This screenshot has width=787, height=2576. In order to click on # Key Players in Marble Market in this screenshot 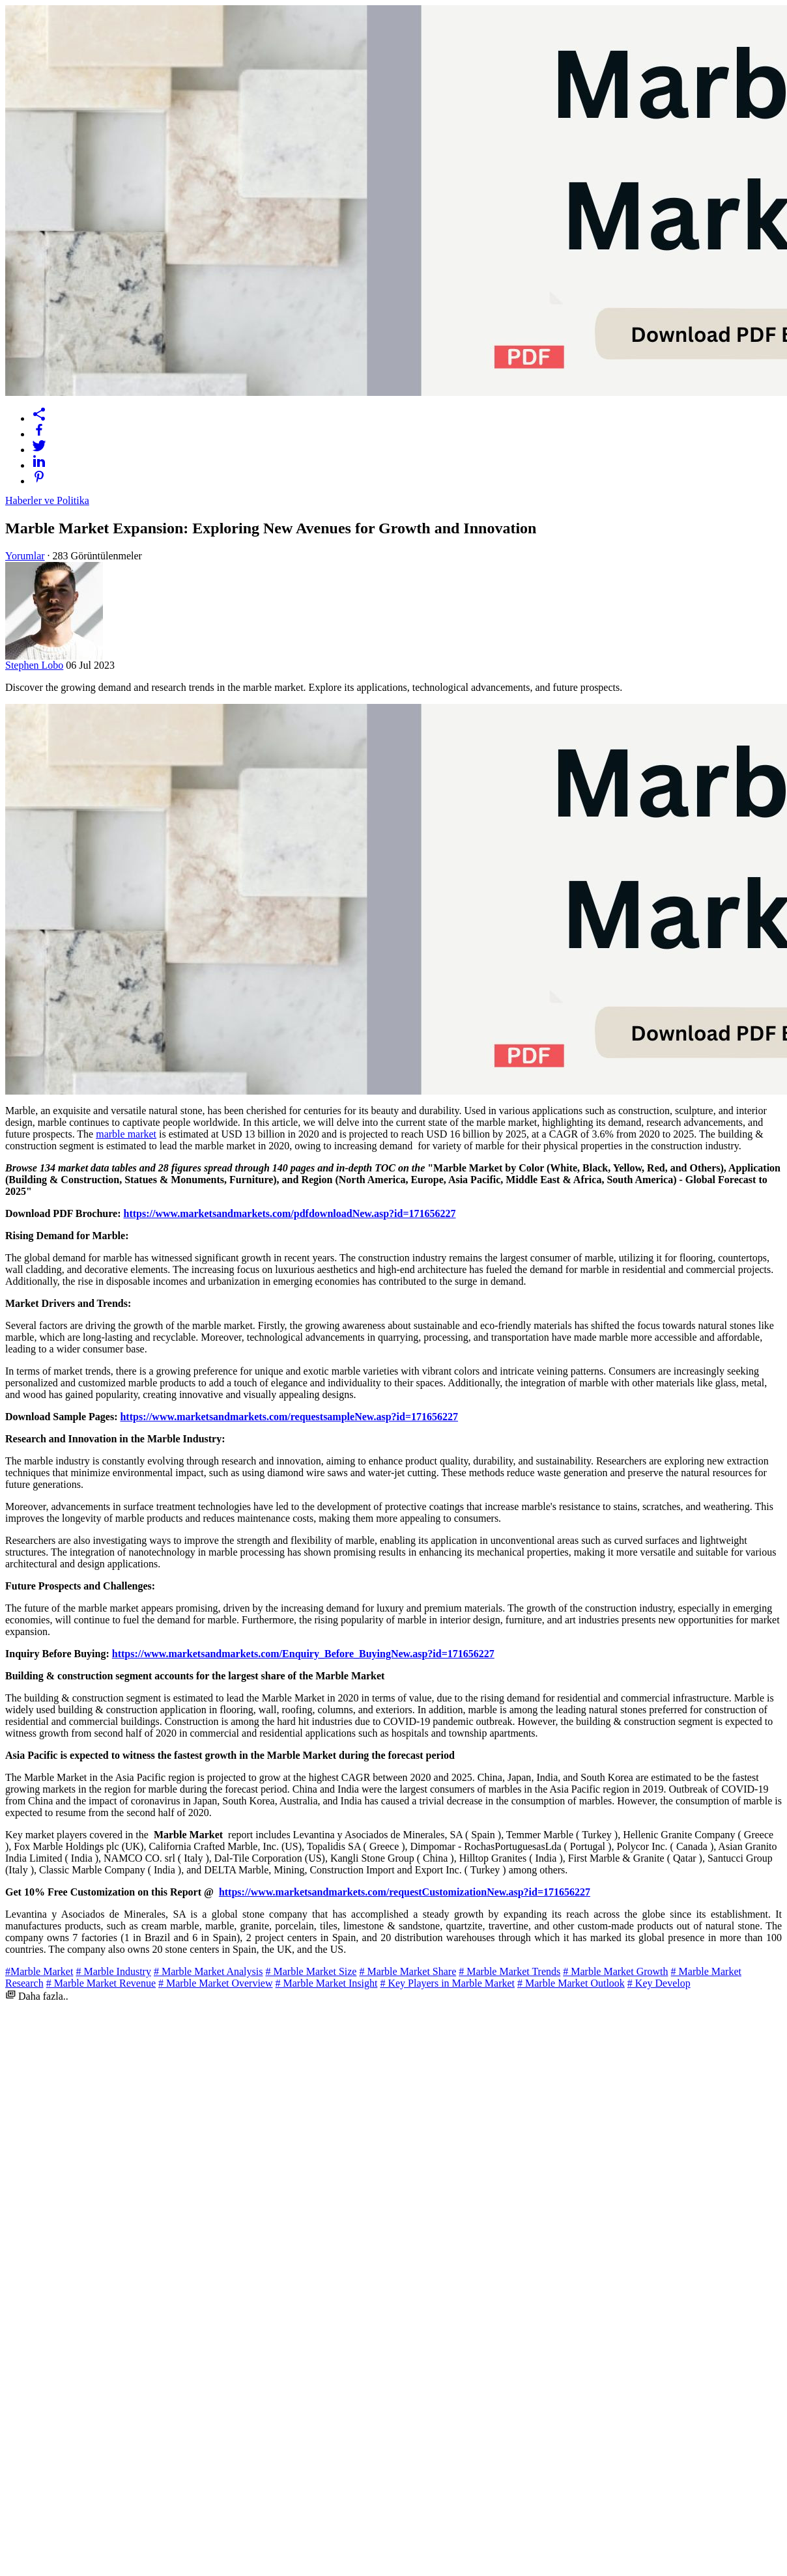, I will do `click(447, 1983)`.